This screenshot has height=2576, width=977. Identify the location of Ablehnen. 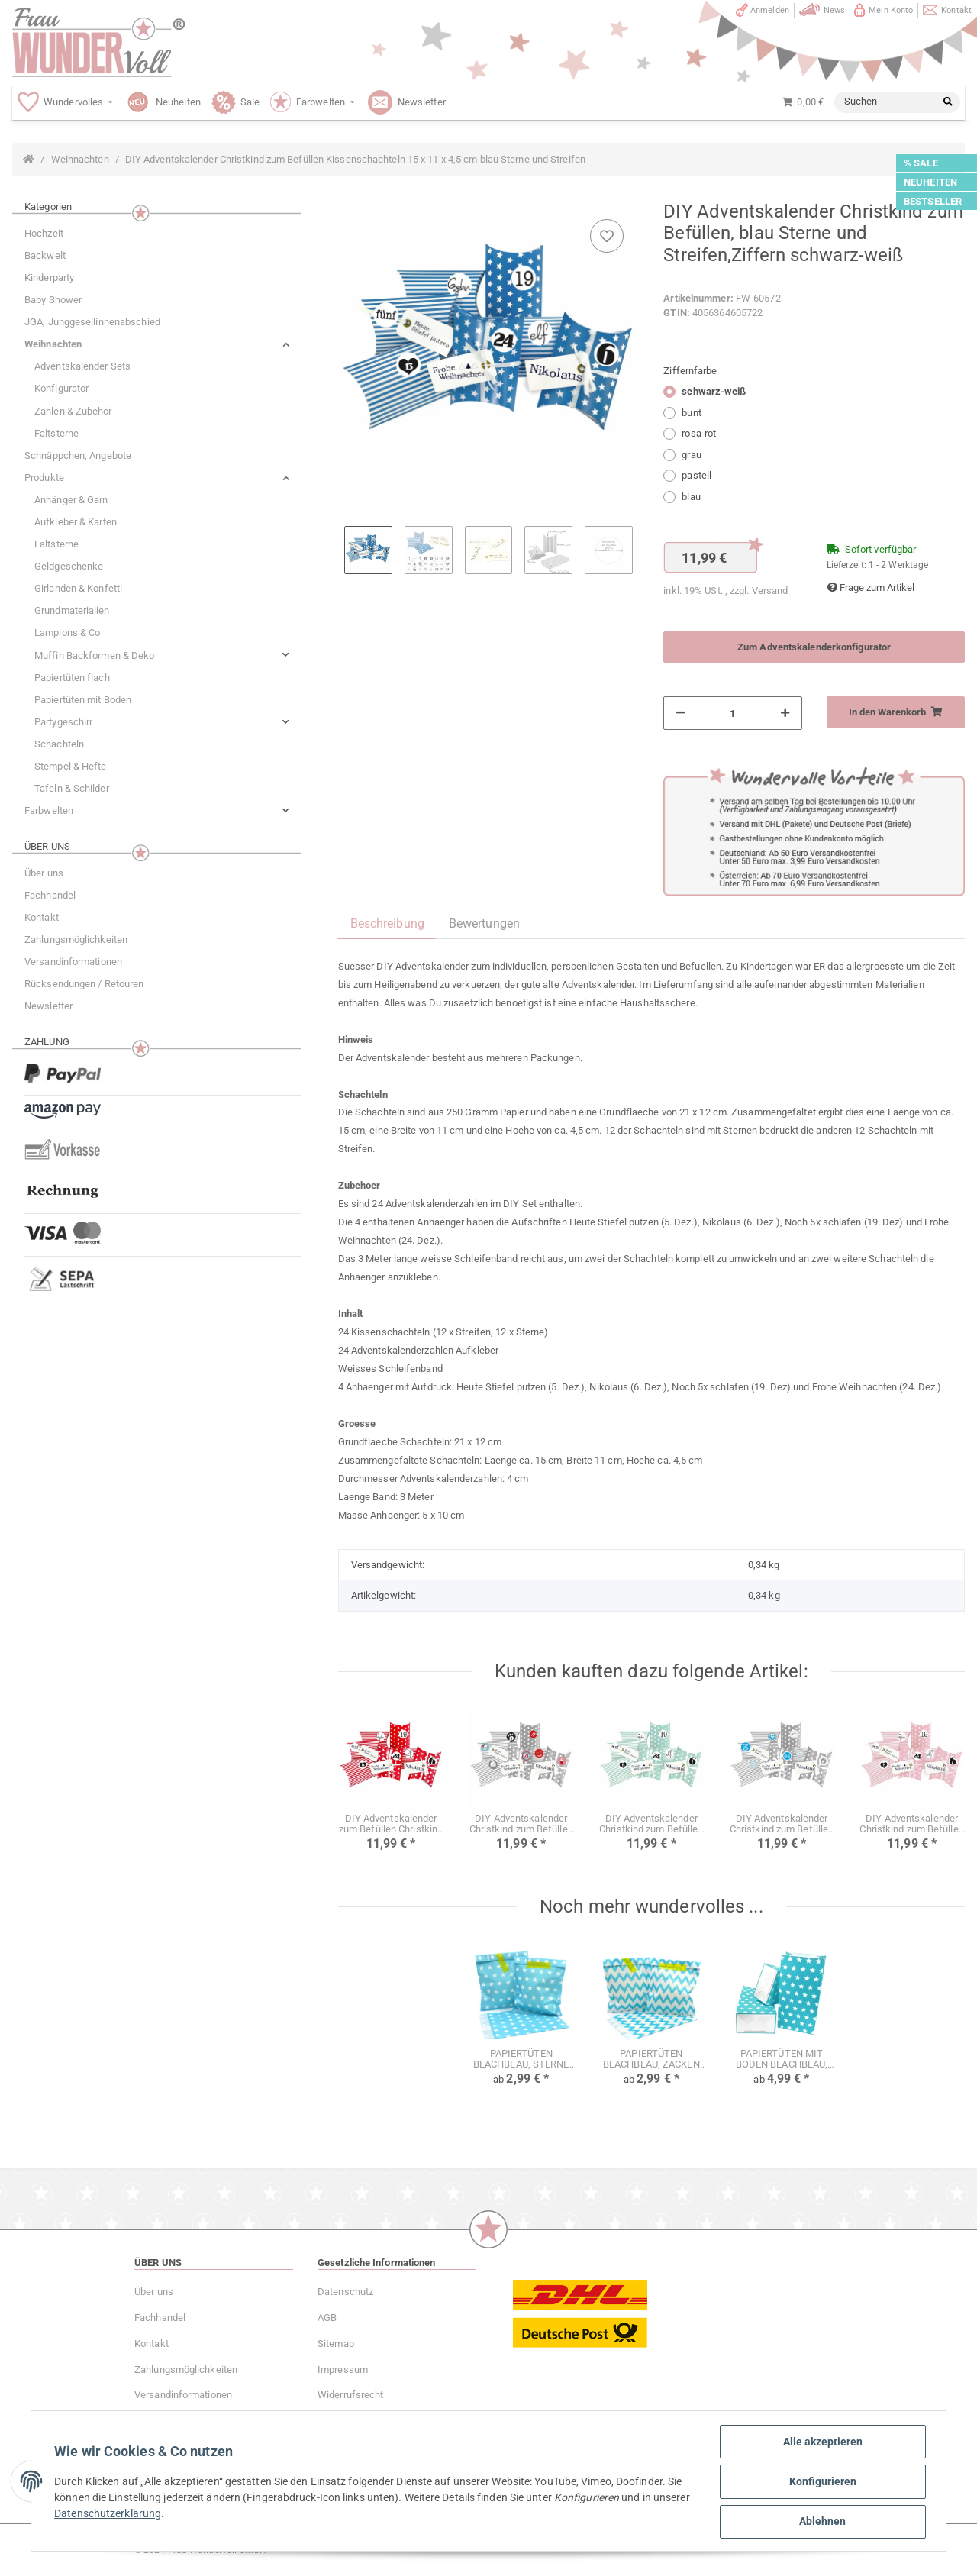
(821, 2522).